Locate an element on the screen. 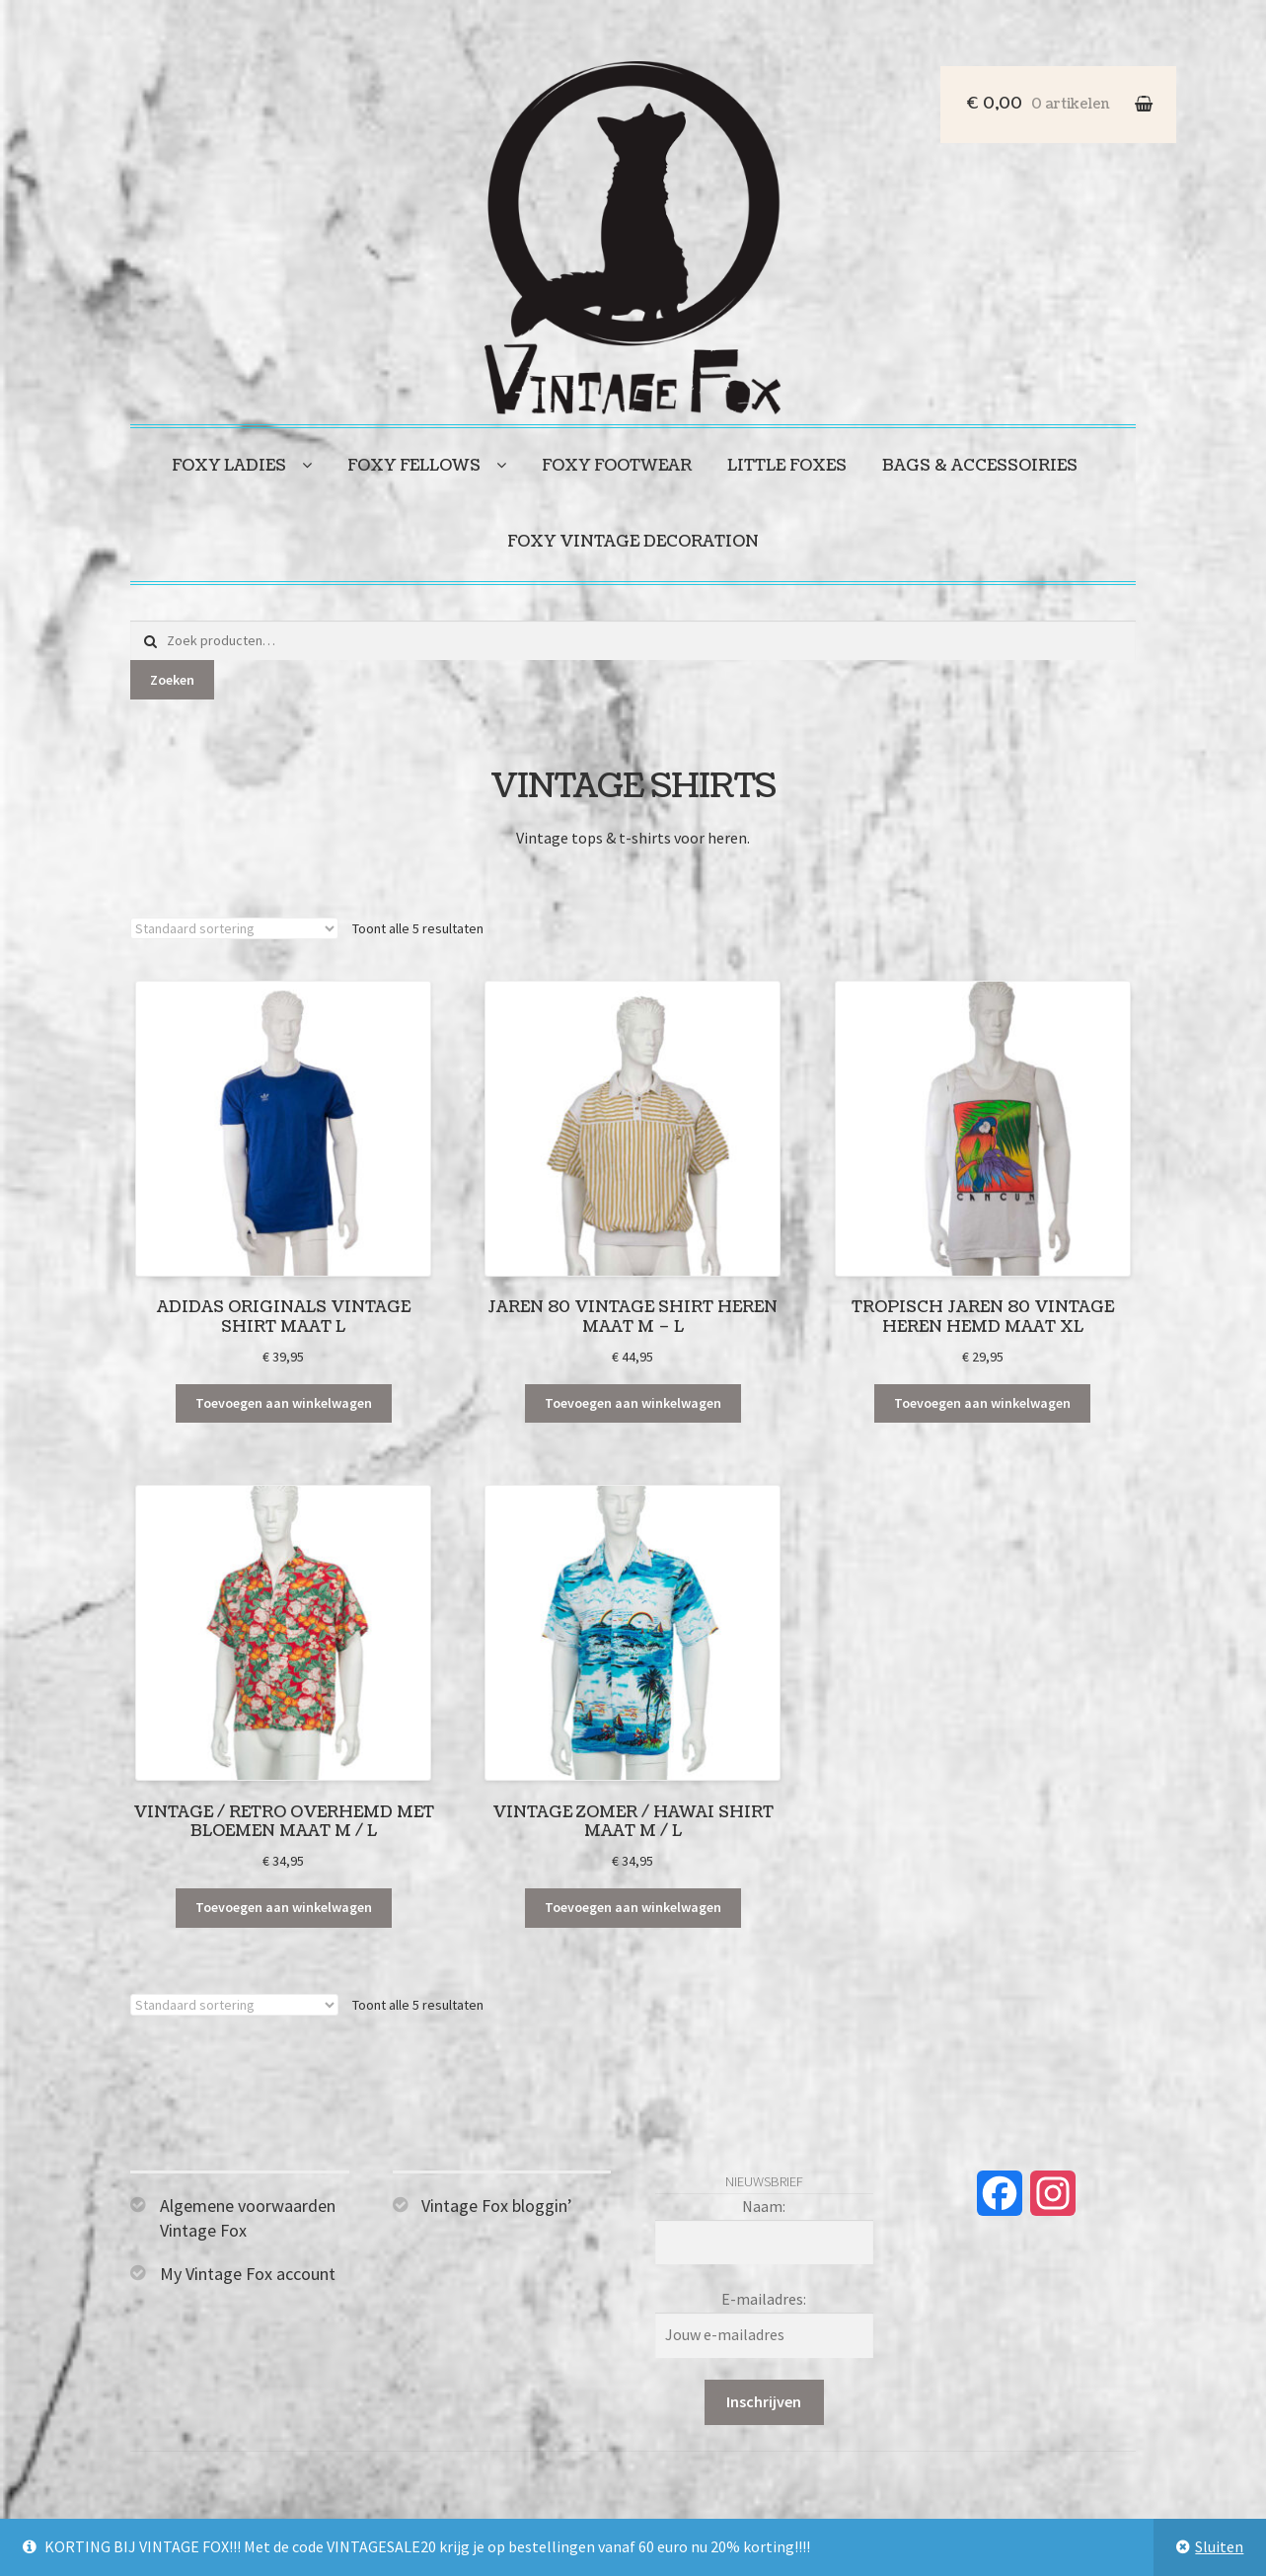 The image size is (1266, 2576). Toevoegen aan winkelwagen [Toevoegen aan winkelwagen: “Vintage / retro overhemd met bloemen maat M / L“] is located at coordinates (283, 1907).